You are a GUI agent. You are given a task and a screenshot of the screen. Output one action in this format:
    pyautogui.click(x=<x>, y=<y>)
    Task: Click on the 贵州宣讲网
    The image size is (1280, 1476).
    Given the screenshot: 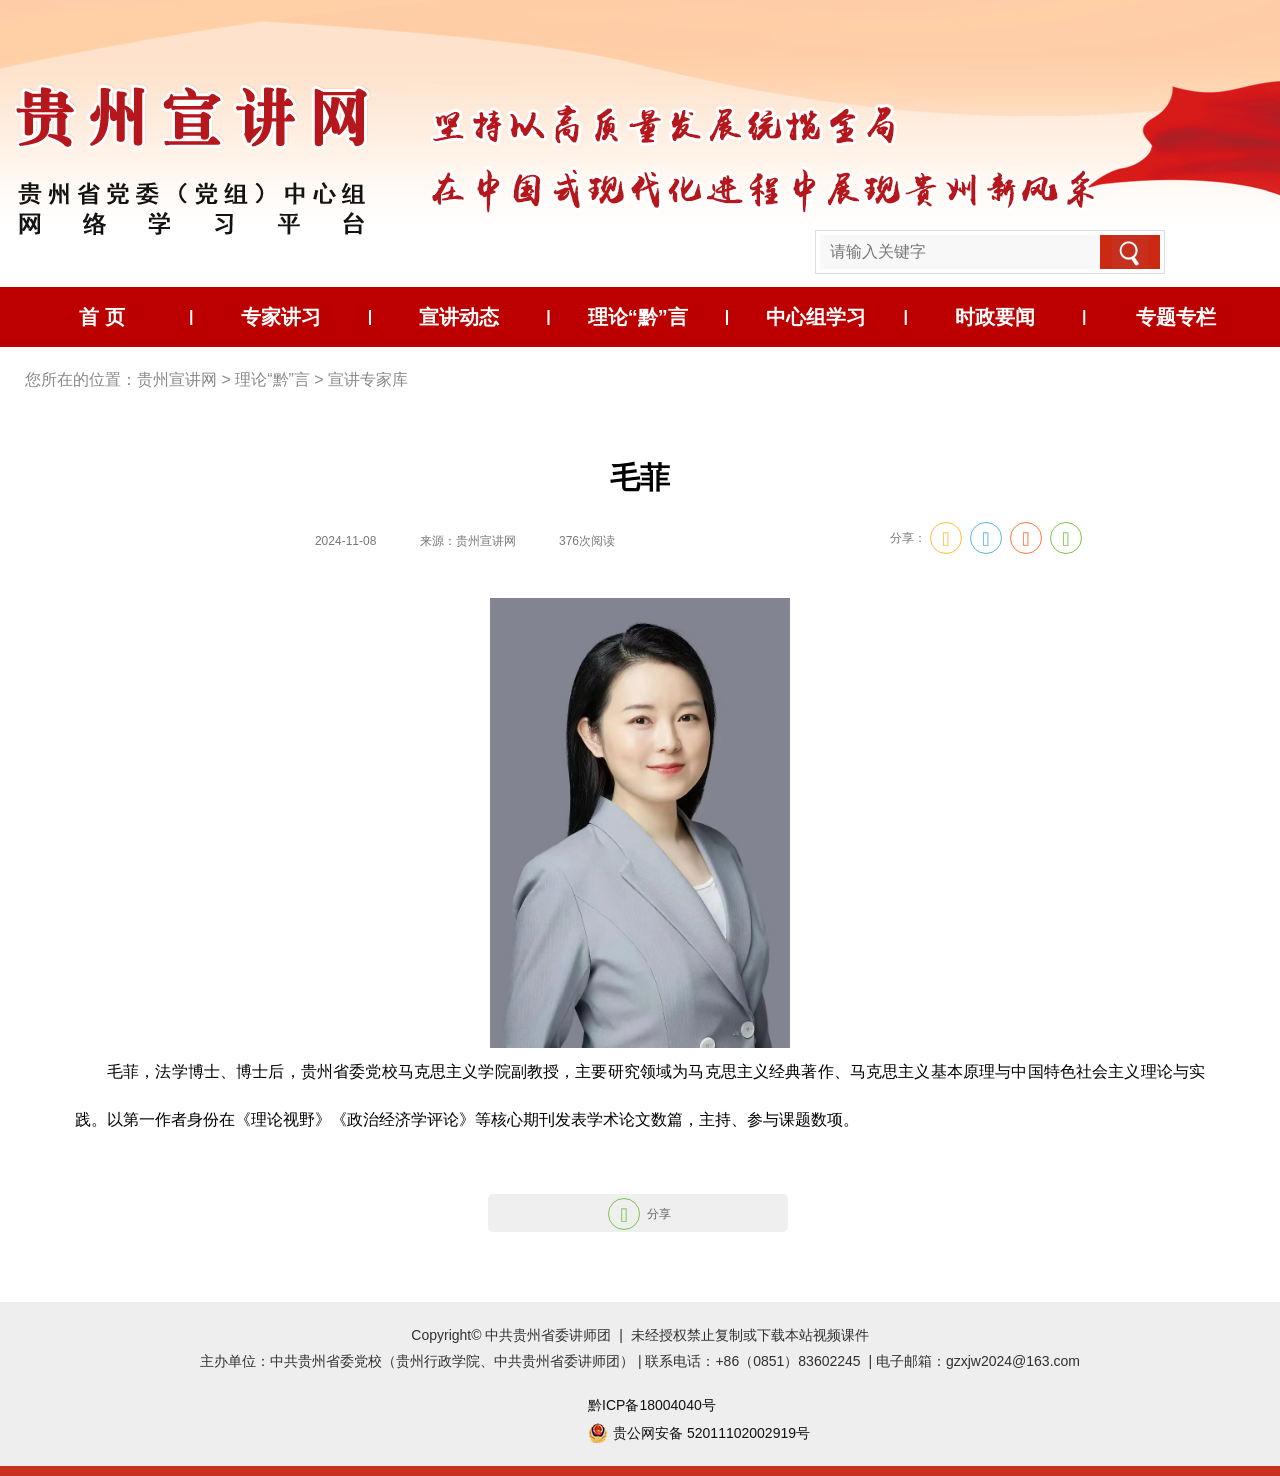 What is the action you would take?
    pyautogui.click(x=177, y=379)
    